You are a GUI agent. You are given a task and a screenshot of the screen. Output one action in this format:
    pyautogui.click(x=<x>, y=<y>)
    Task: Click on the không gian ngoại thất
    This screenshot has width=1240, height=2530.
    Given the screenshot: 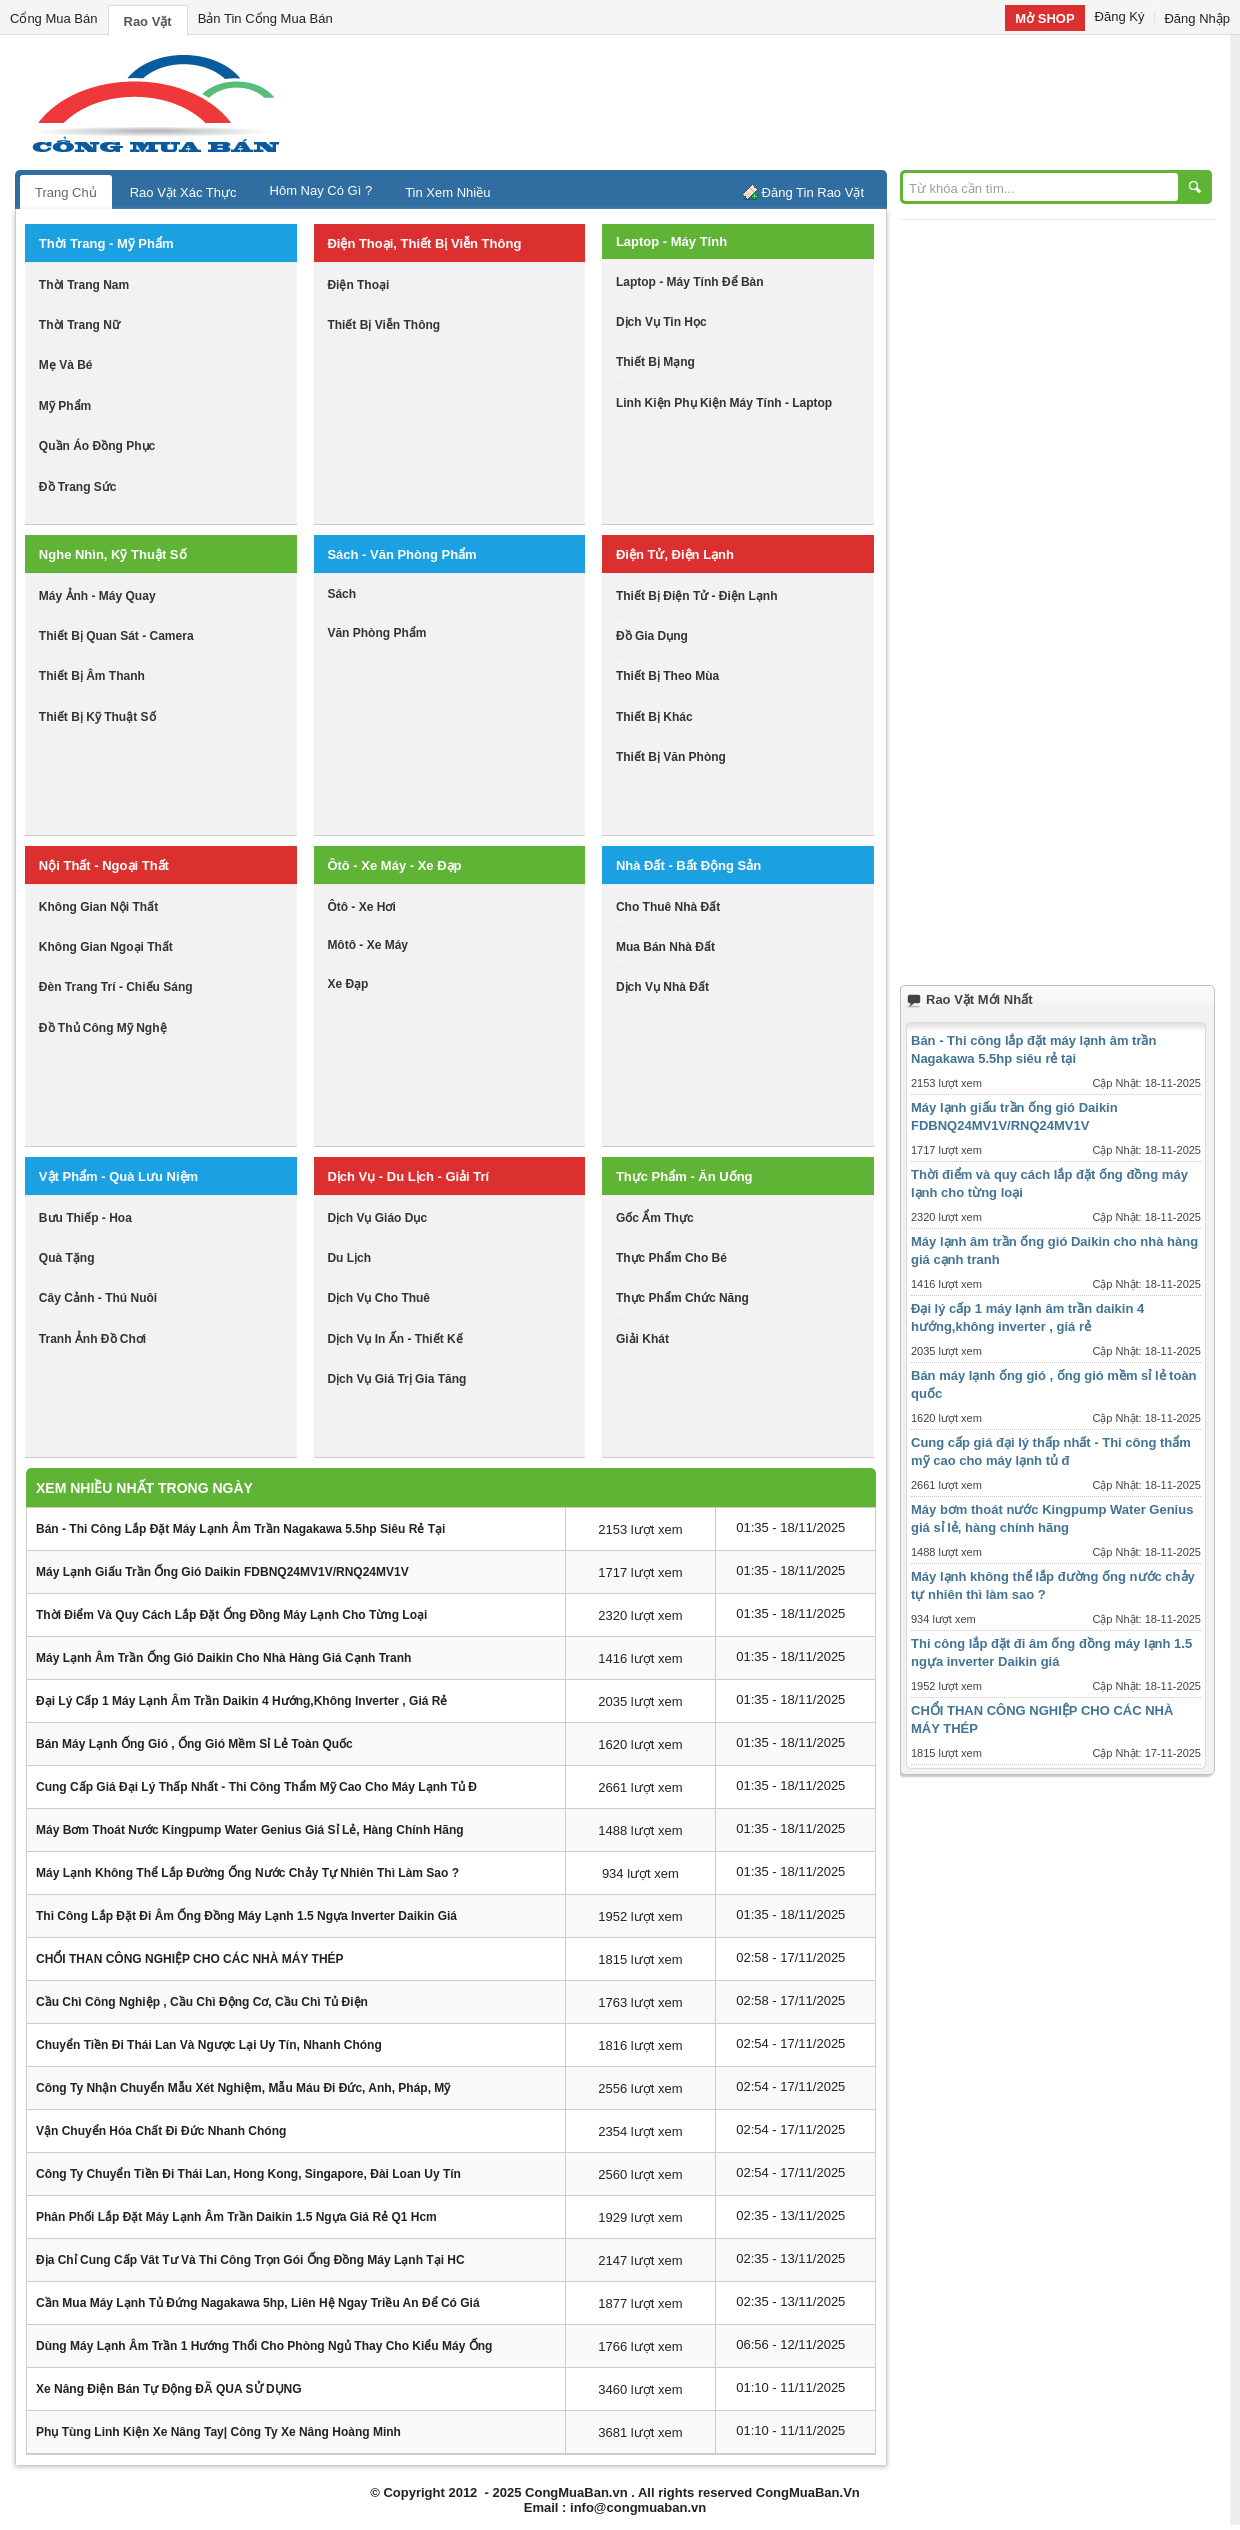 What is the action you would take?
    pyautogui.click(x=106, y=947)
    